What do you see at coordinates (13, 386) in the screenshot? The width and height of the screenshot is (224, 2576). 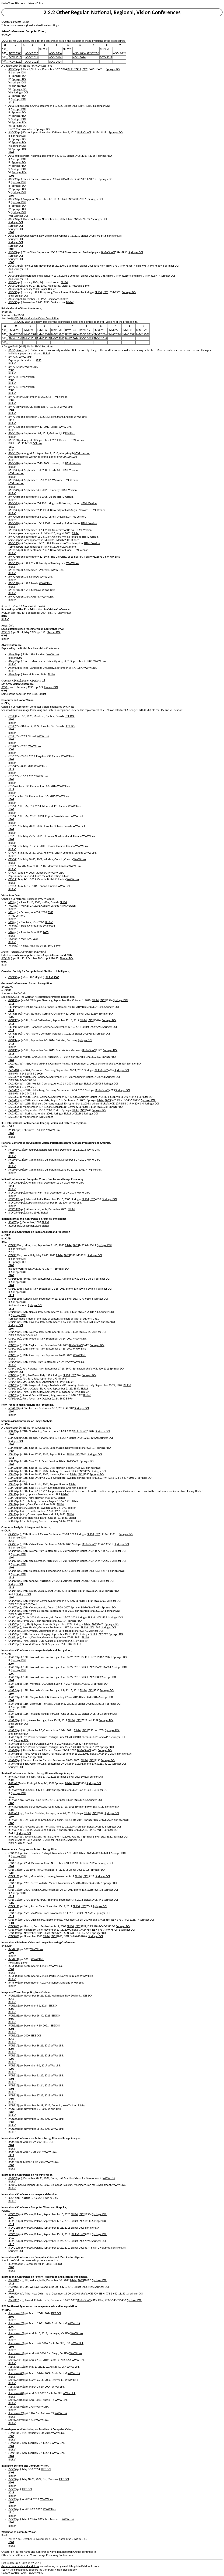 I see `BMVC17` at bounding box center [13, 386].